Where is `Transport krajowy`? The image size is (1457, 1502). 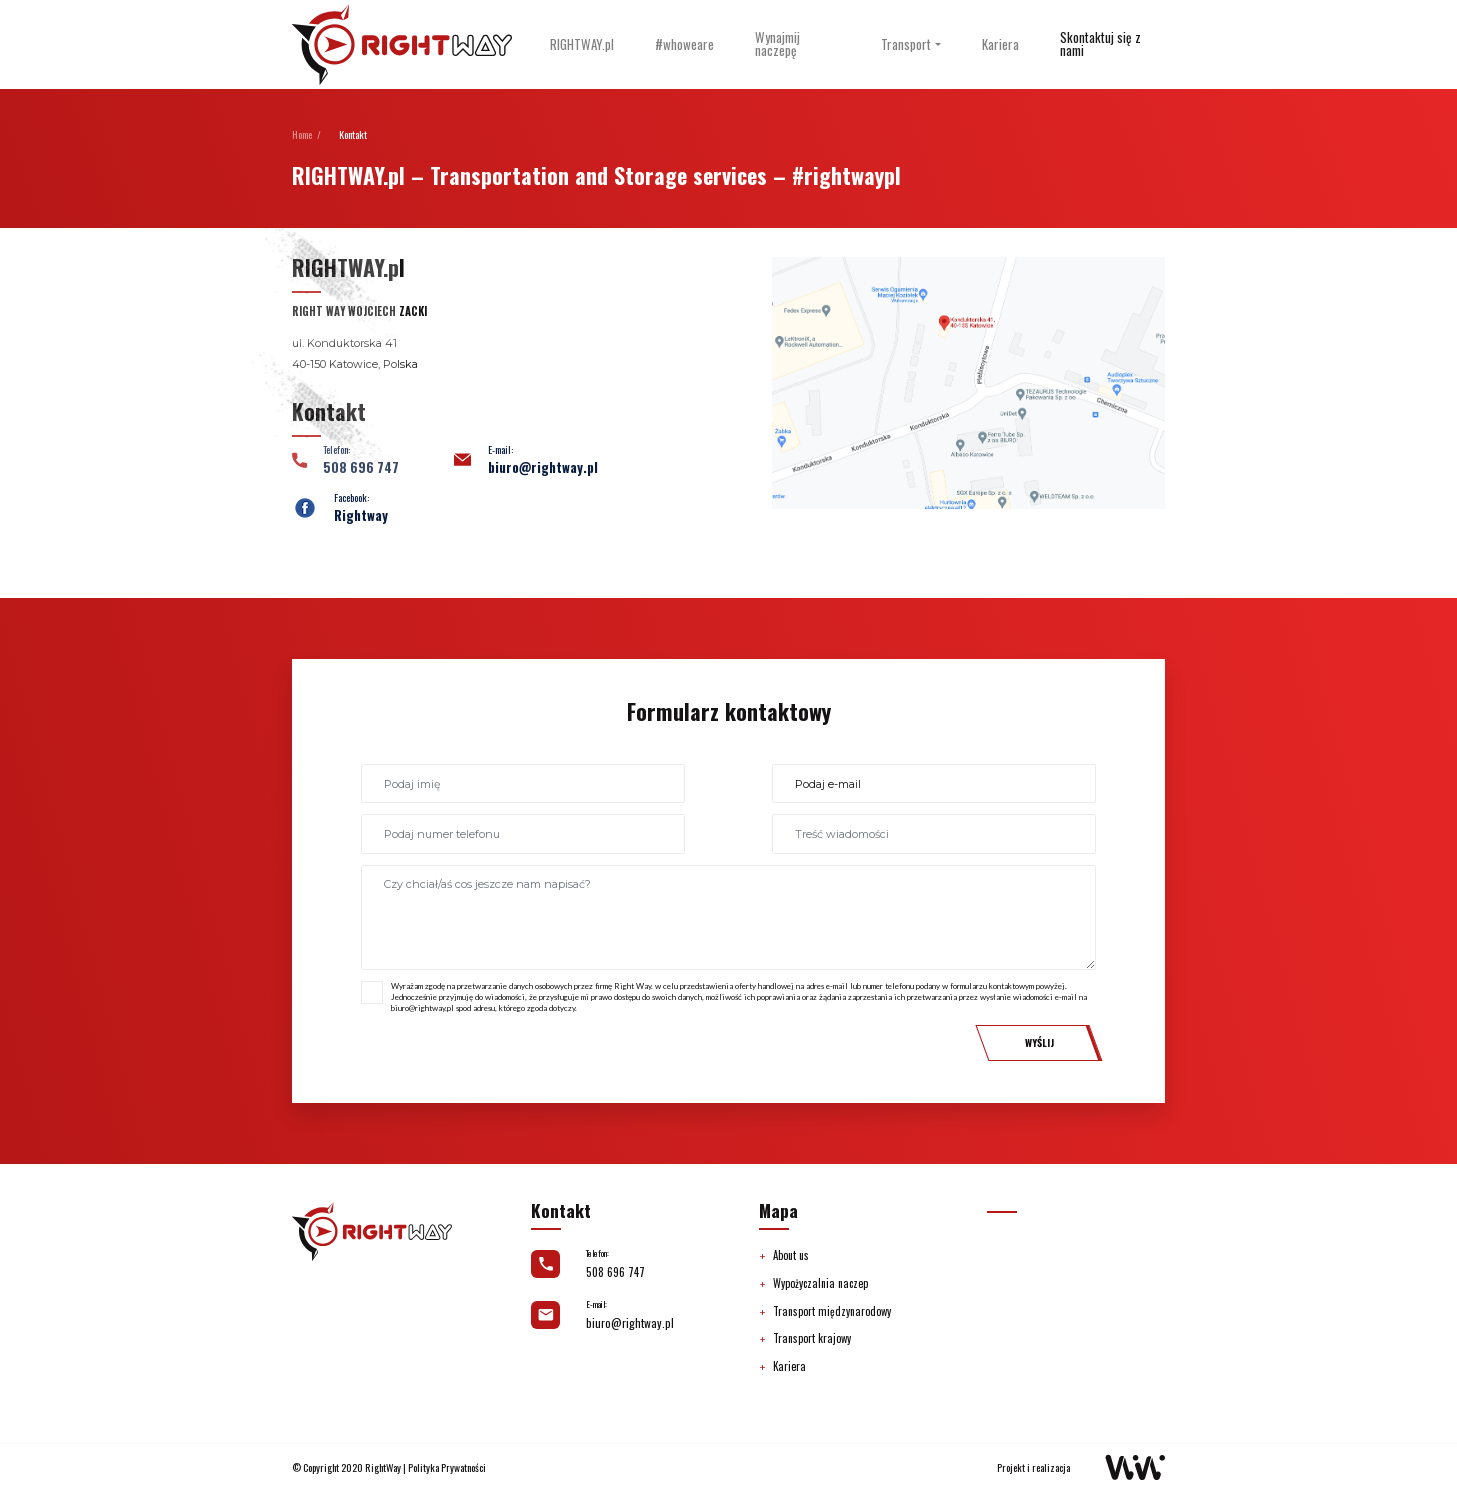
Transport krajowy is located at coordinates (812, 1338).